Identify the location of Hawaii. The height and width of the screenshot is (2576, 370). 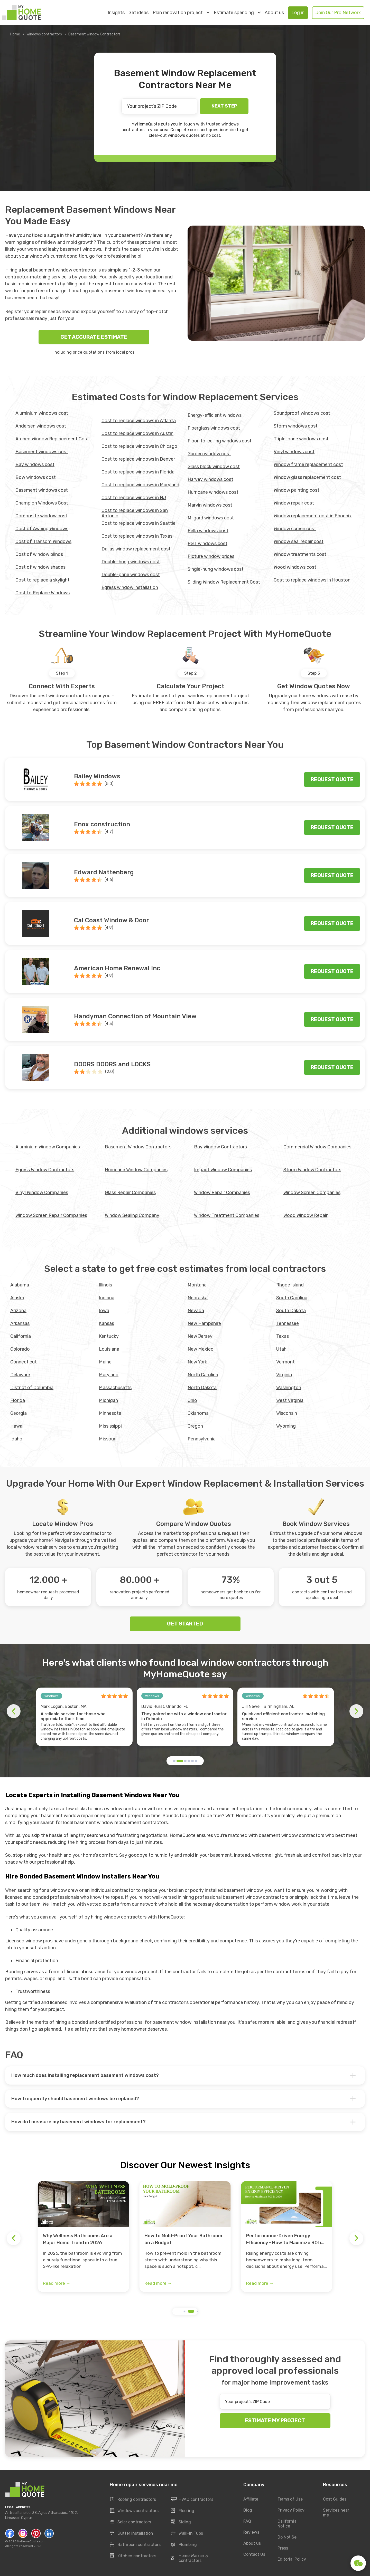
(17, 1426).